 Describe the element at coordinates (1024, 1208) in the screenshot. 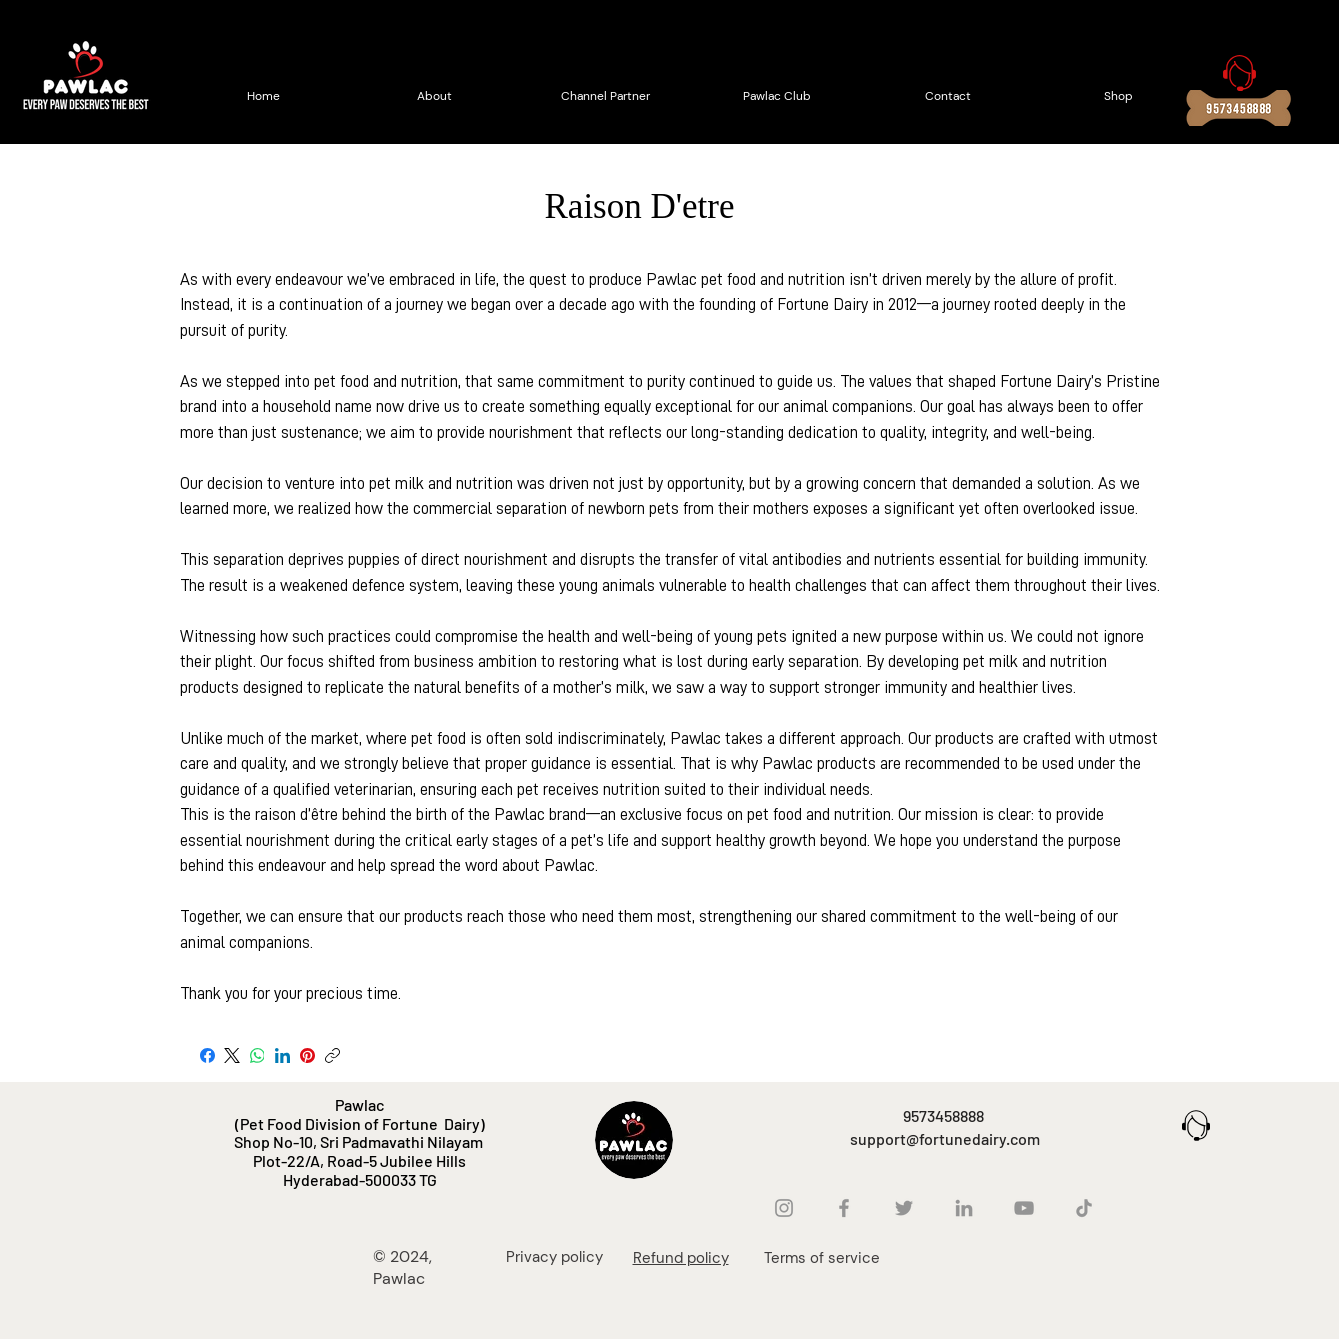

I see `[YouTube]` at that location.